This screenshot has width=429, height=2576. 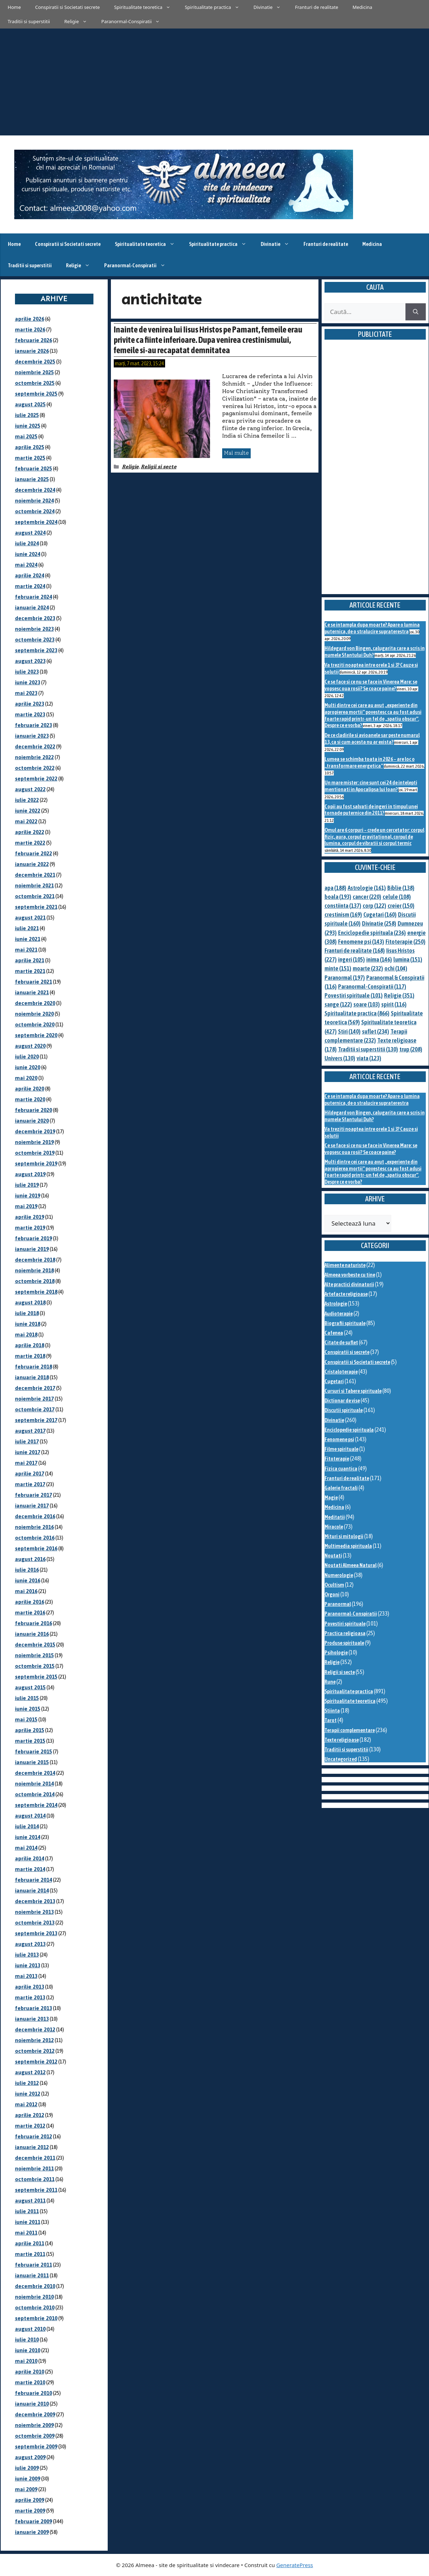 What do you see at coordinates (34, 501) in the screenshot?
I see `noiembrie 2024` at bounding box center [34, 501].